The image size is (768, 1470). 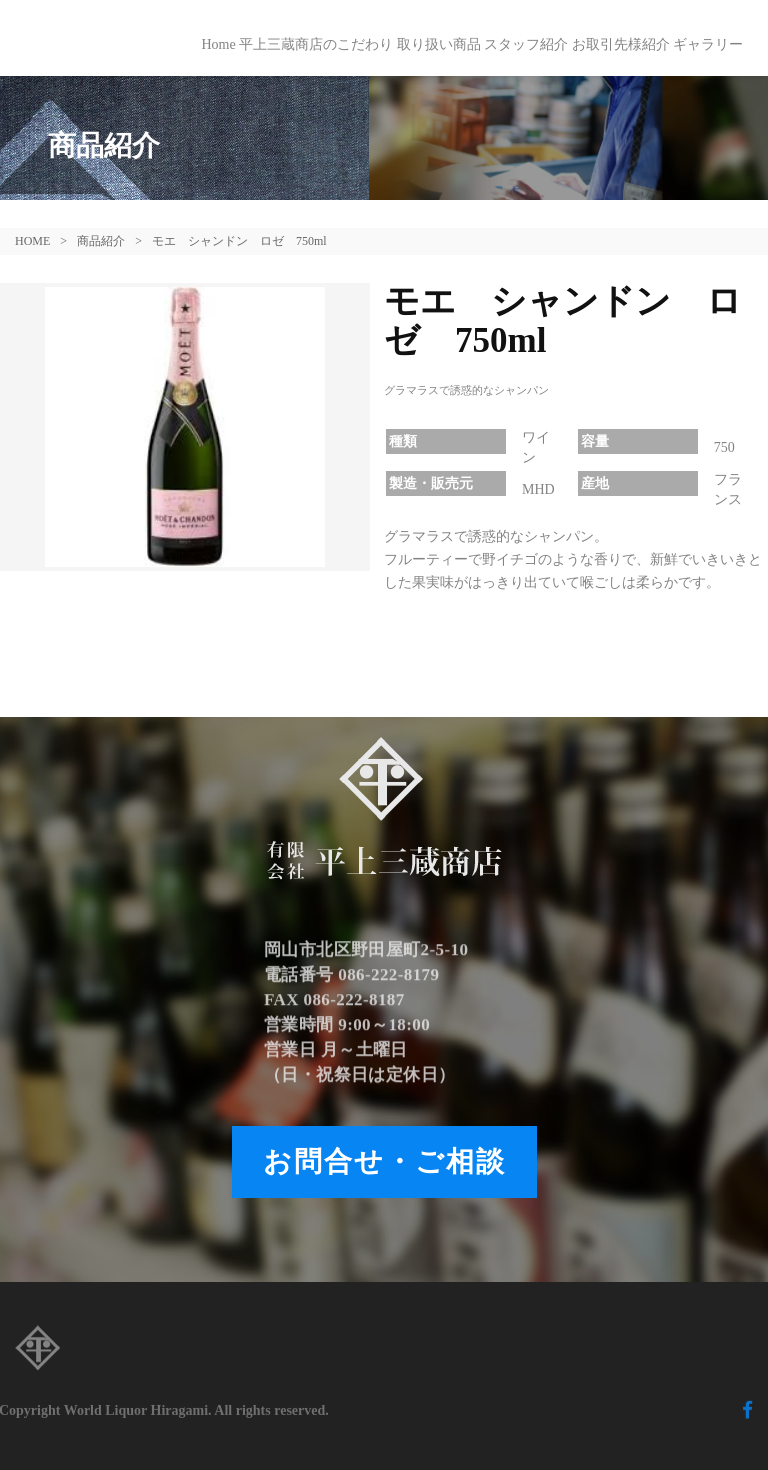 What do you see at coordinates (708, 44) in the screenshot?
I see `ギャラリー` at bounding box center [708, 44].